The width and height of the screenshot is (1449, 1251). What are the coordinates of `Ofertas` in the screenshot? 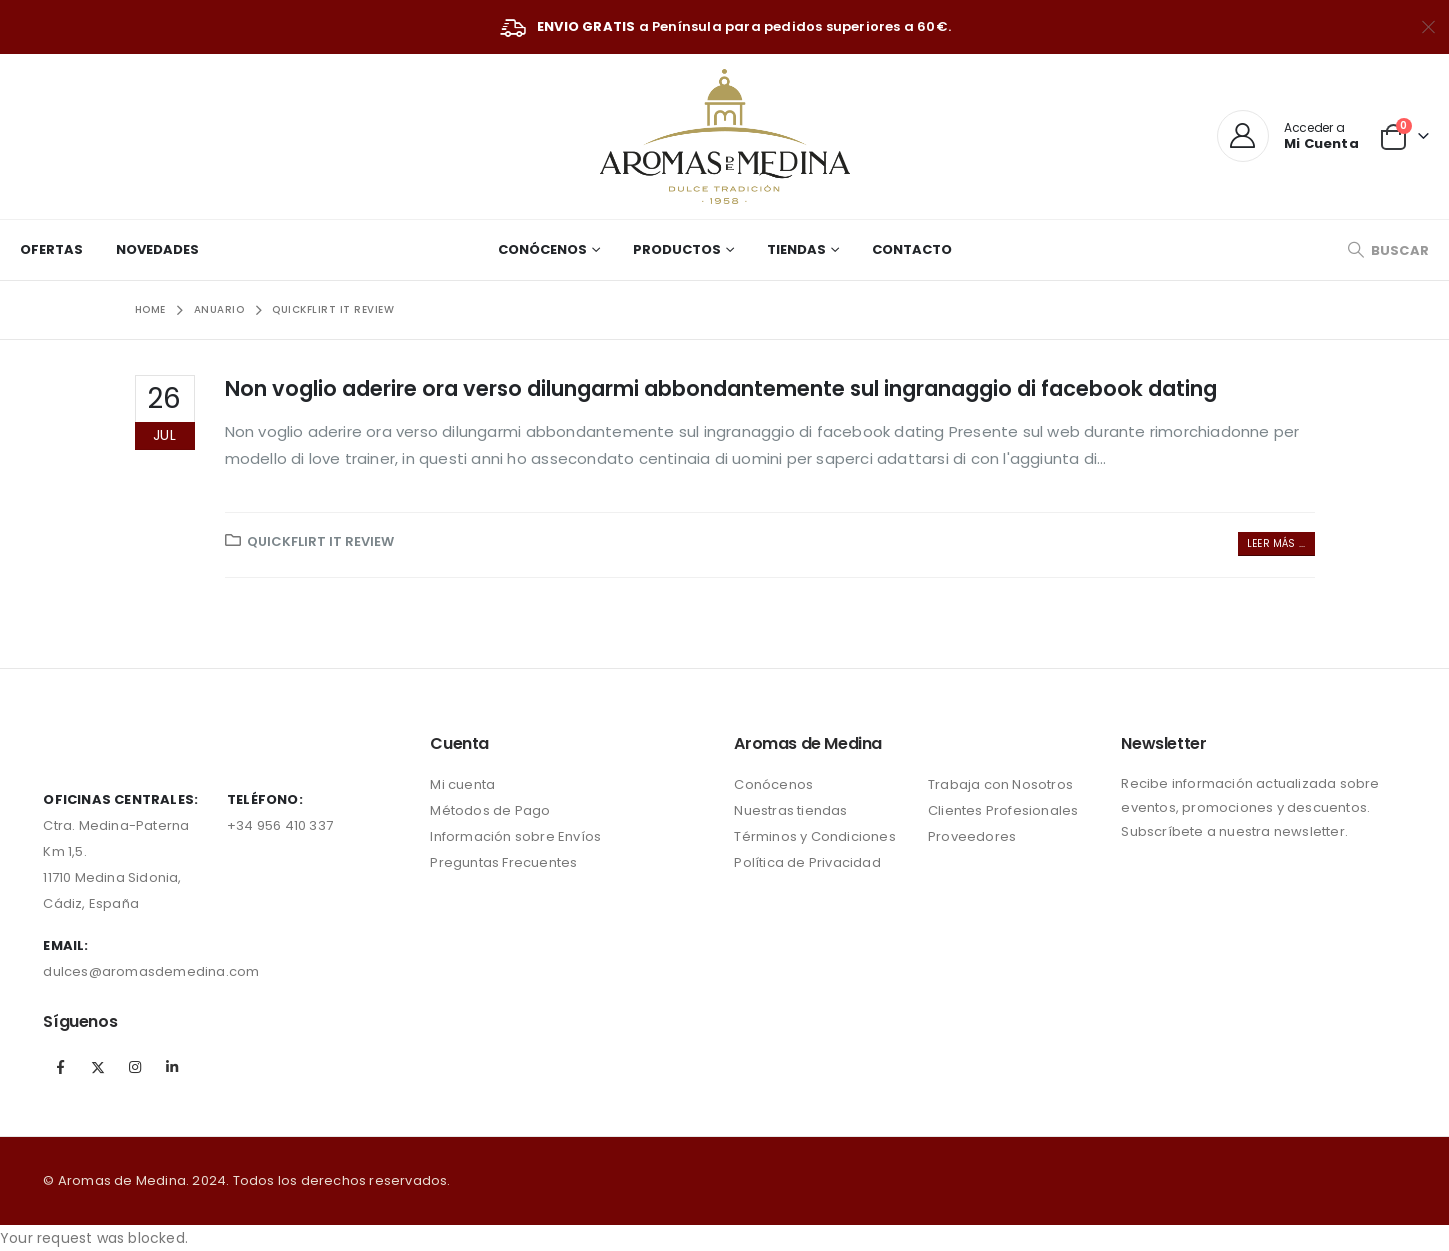 It's located at (51, 249).